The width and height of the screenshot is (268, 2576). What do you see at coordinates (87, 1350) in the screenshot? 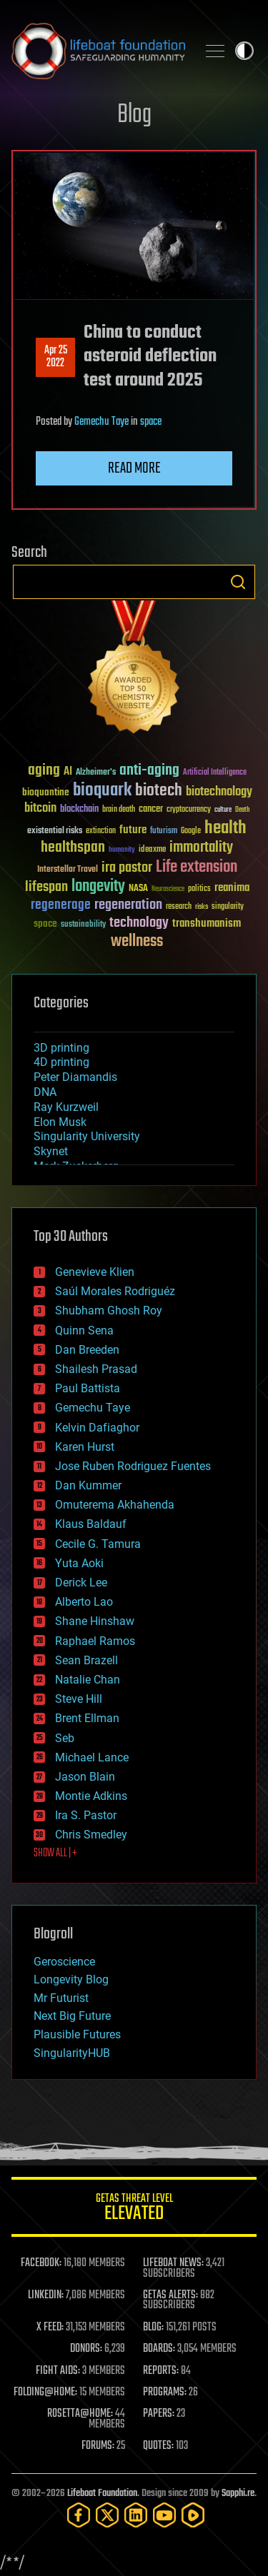
I see `Dan Breeden` at bounding box center [87, 1350].